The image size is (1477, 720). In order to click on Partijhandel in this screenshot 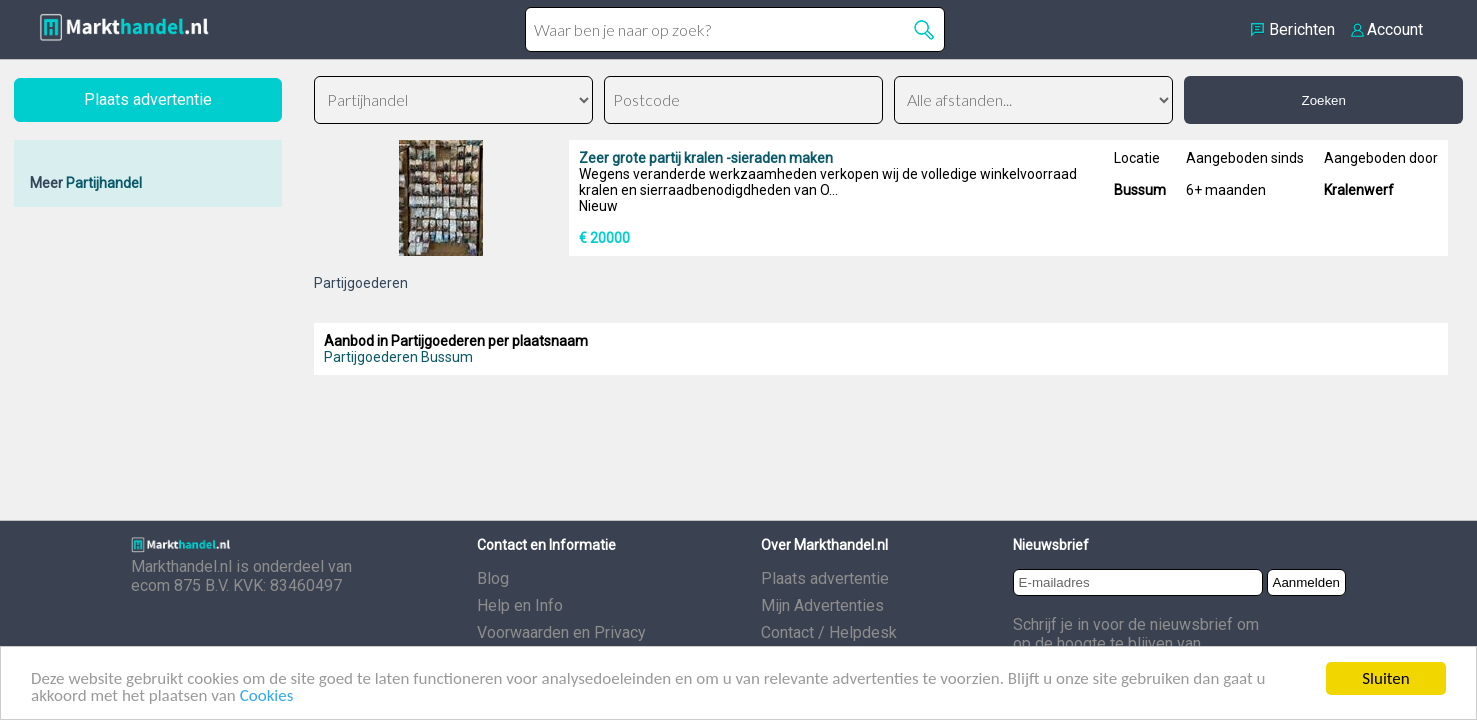, I will do `click(104, 183)`.